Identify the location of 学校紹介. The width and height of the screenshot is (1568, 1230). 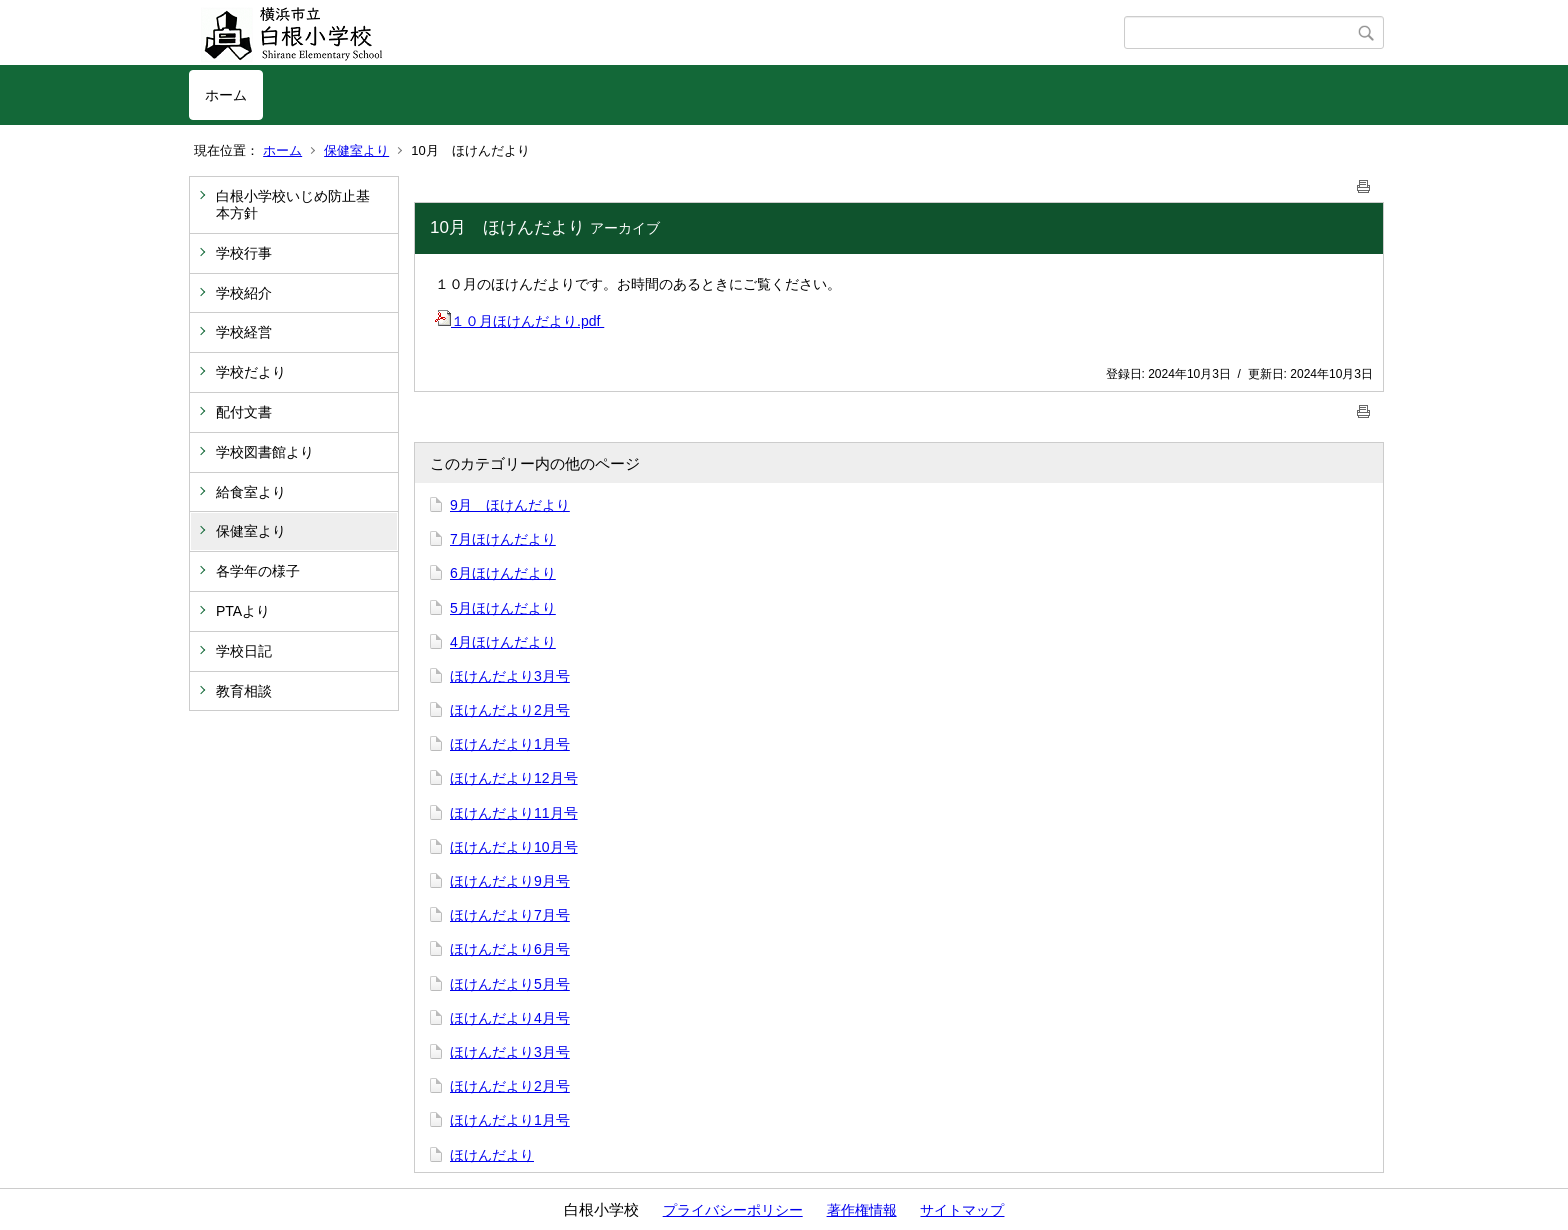
(244, 293).